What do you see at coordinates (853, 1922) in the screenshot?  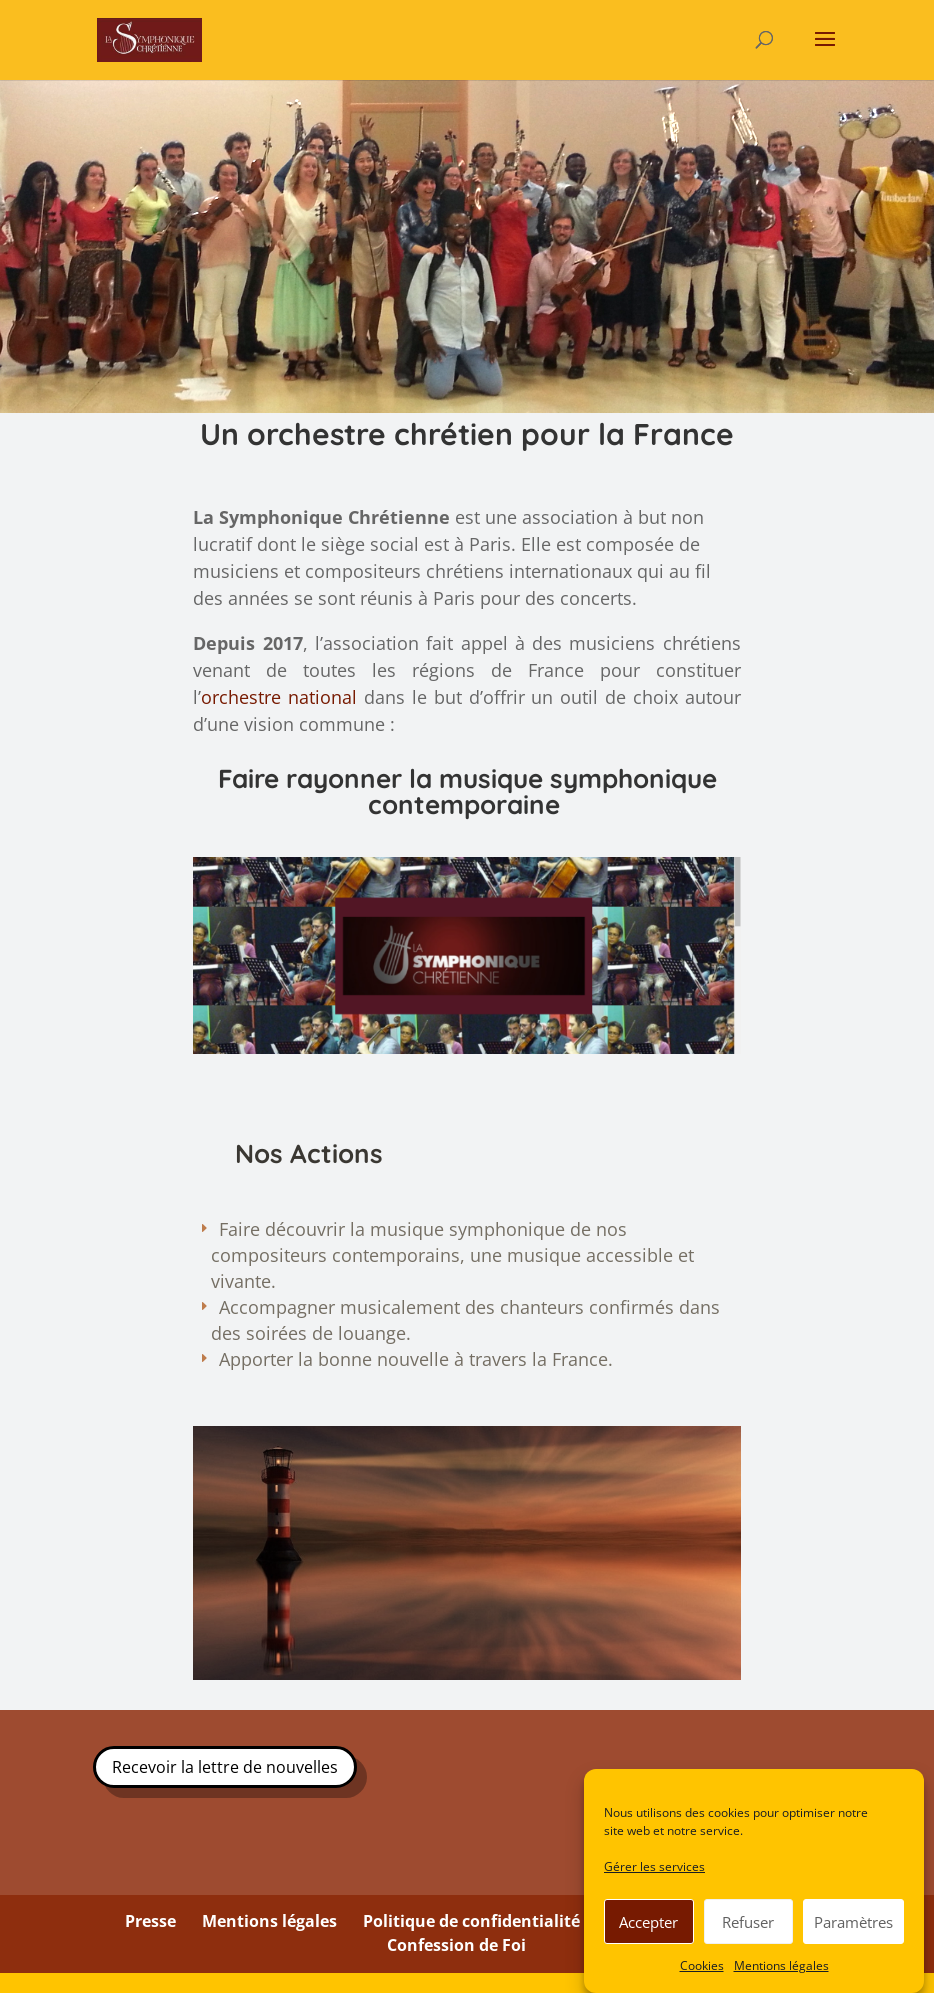 I see `Paramètres` at bounding box center [853, 1922].